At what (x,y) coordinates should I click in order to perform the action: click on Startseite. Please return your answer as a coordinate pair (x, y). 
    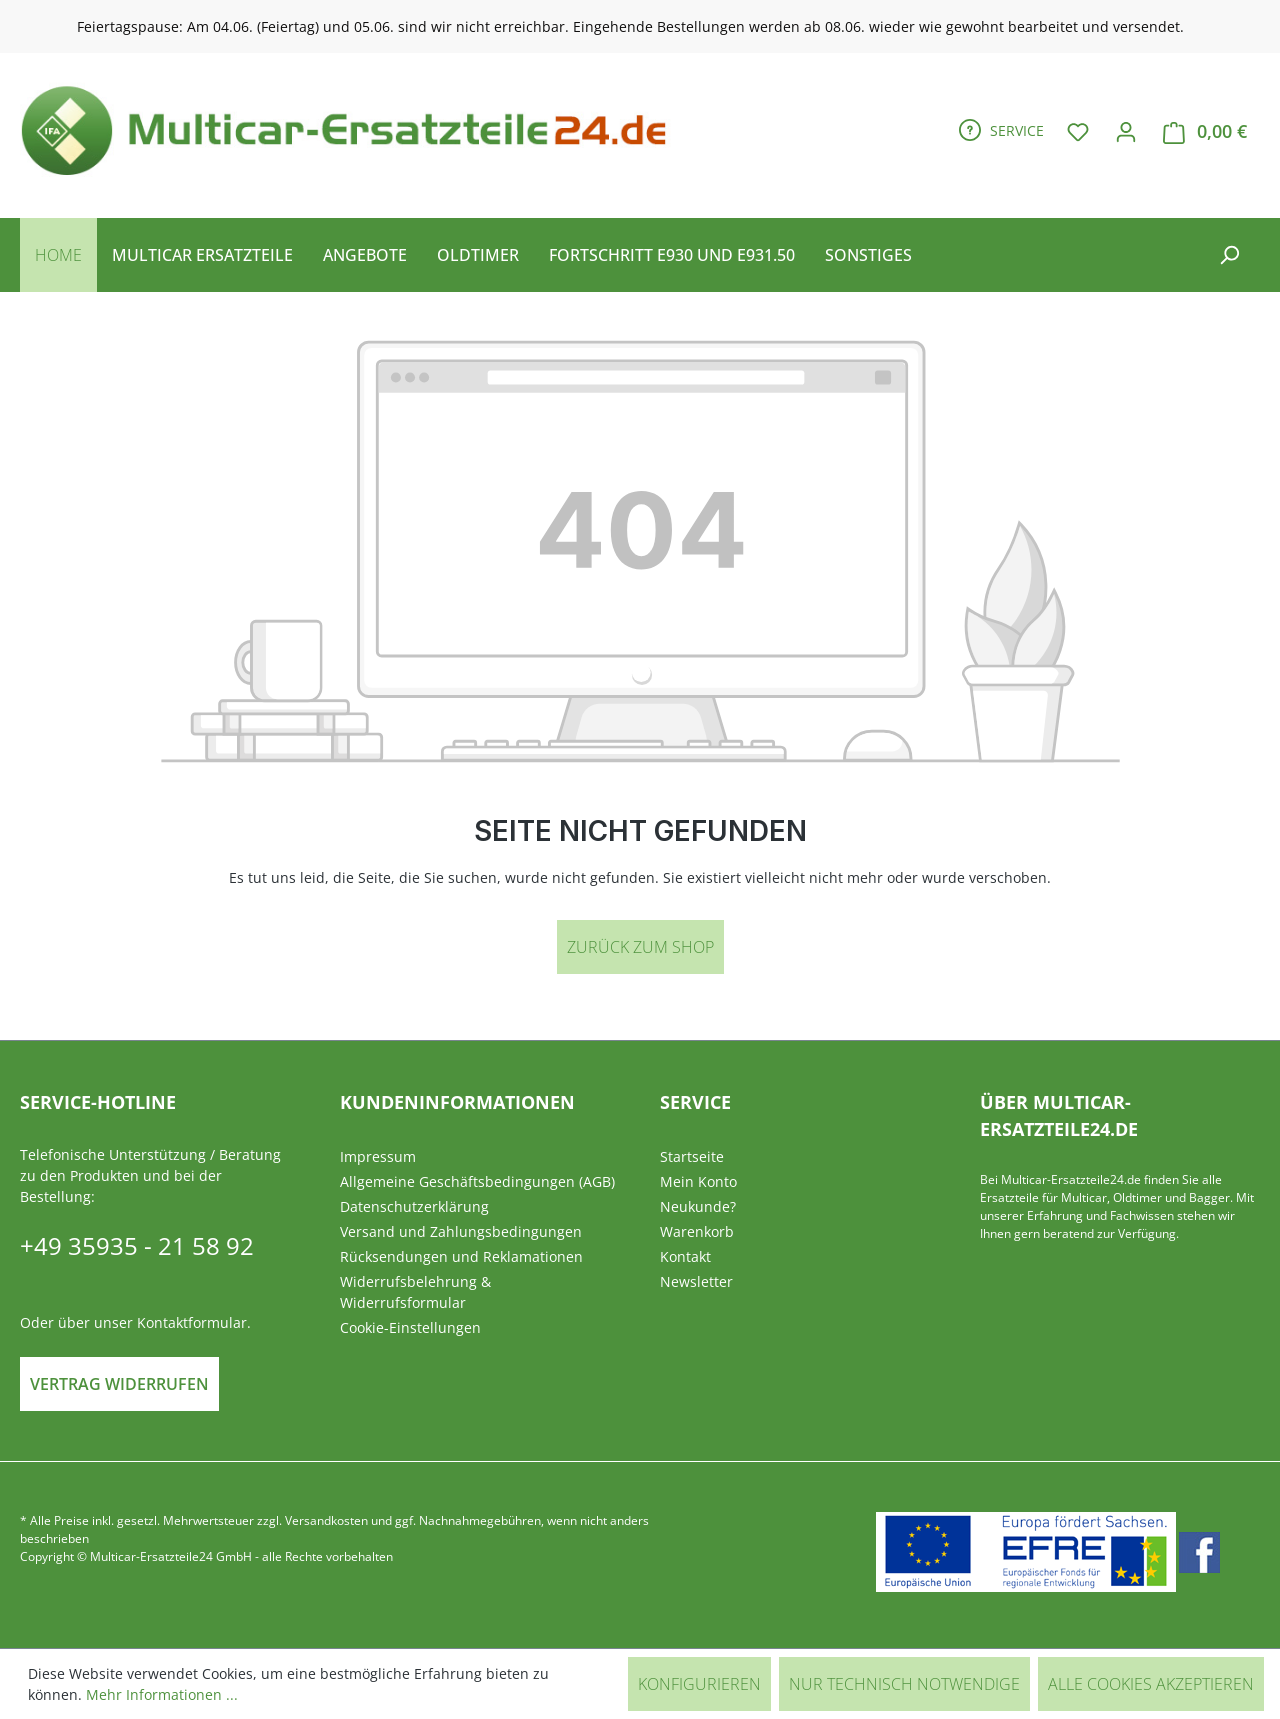
    Looking at the image, I should click on (692, 1156).